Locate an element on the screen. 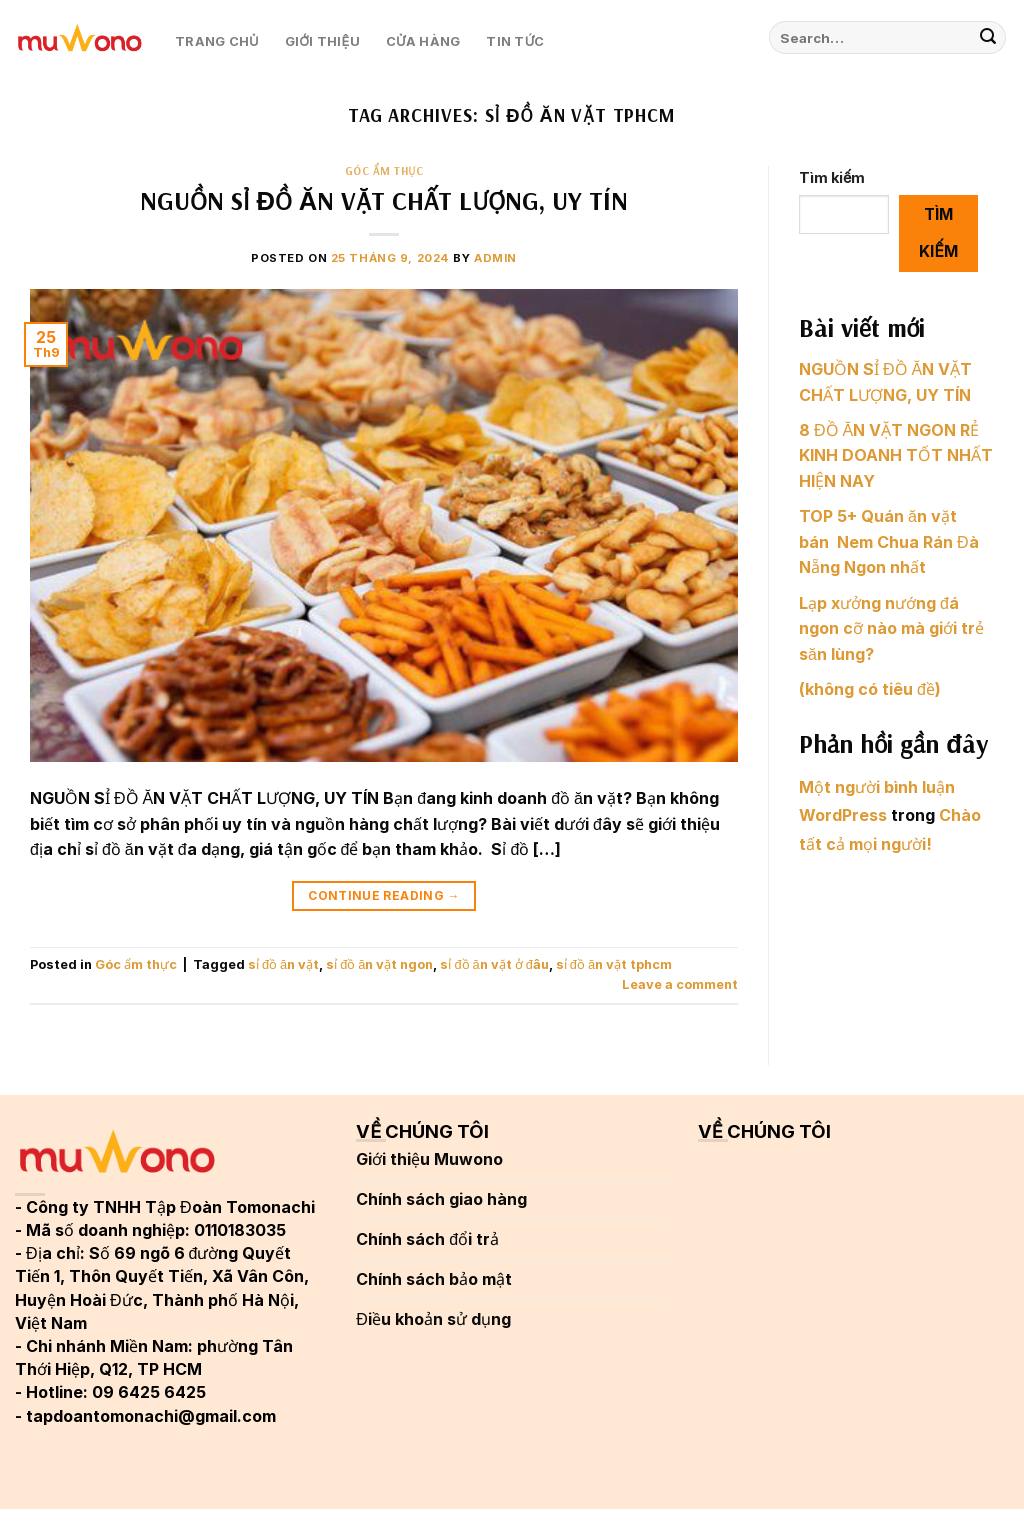 This screenshot has height=1534, width=1024. Giới thiệu is located at coordinates (322, 41).